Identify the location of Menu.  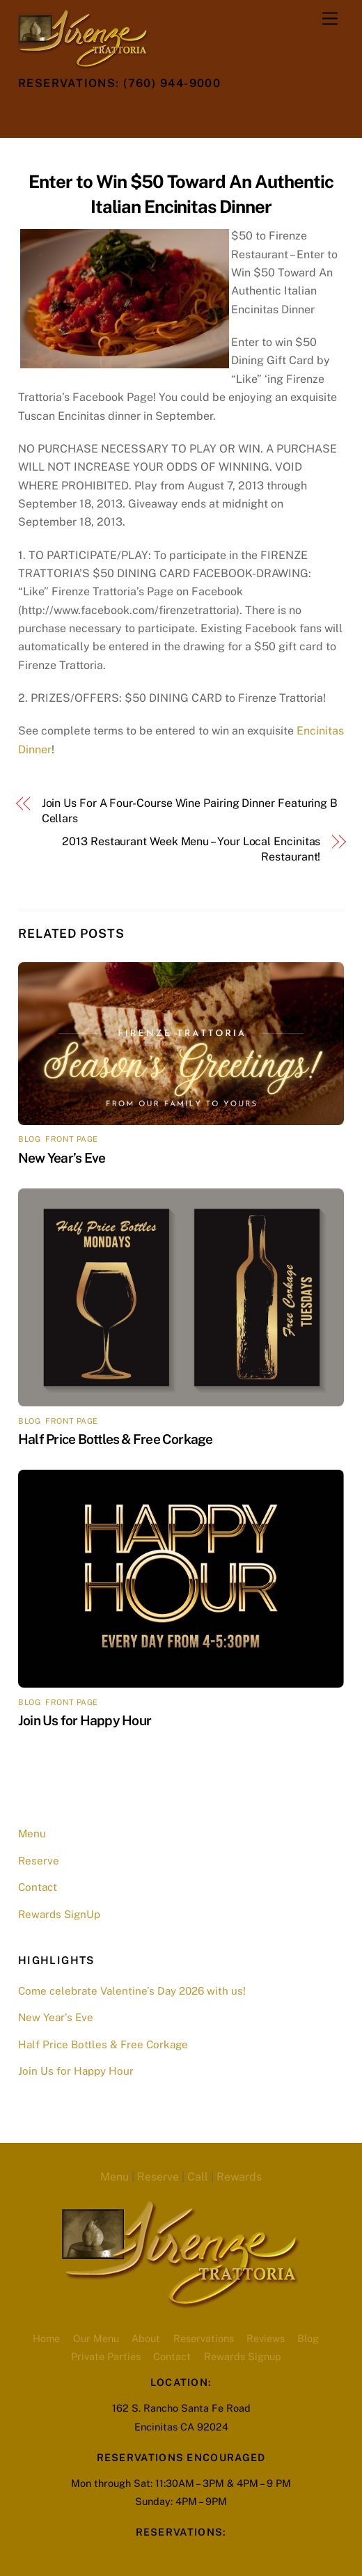
(32, 1833).